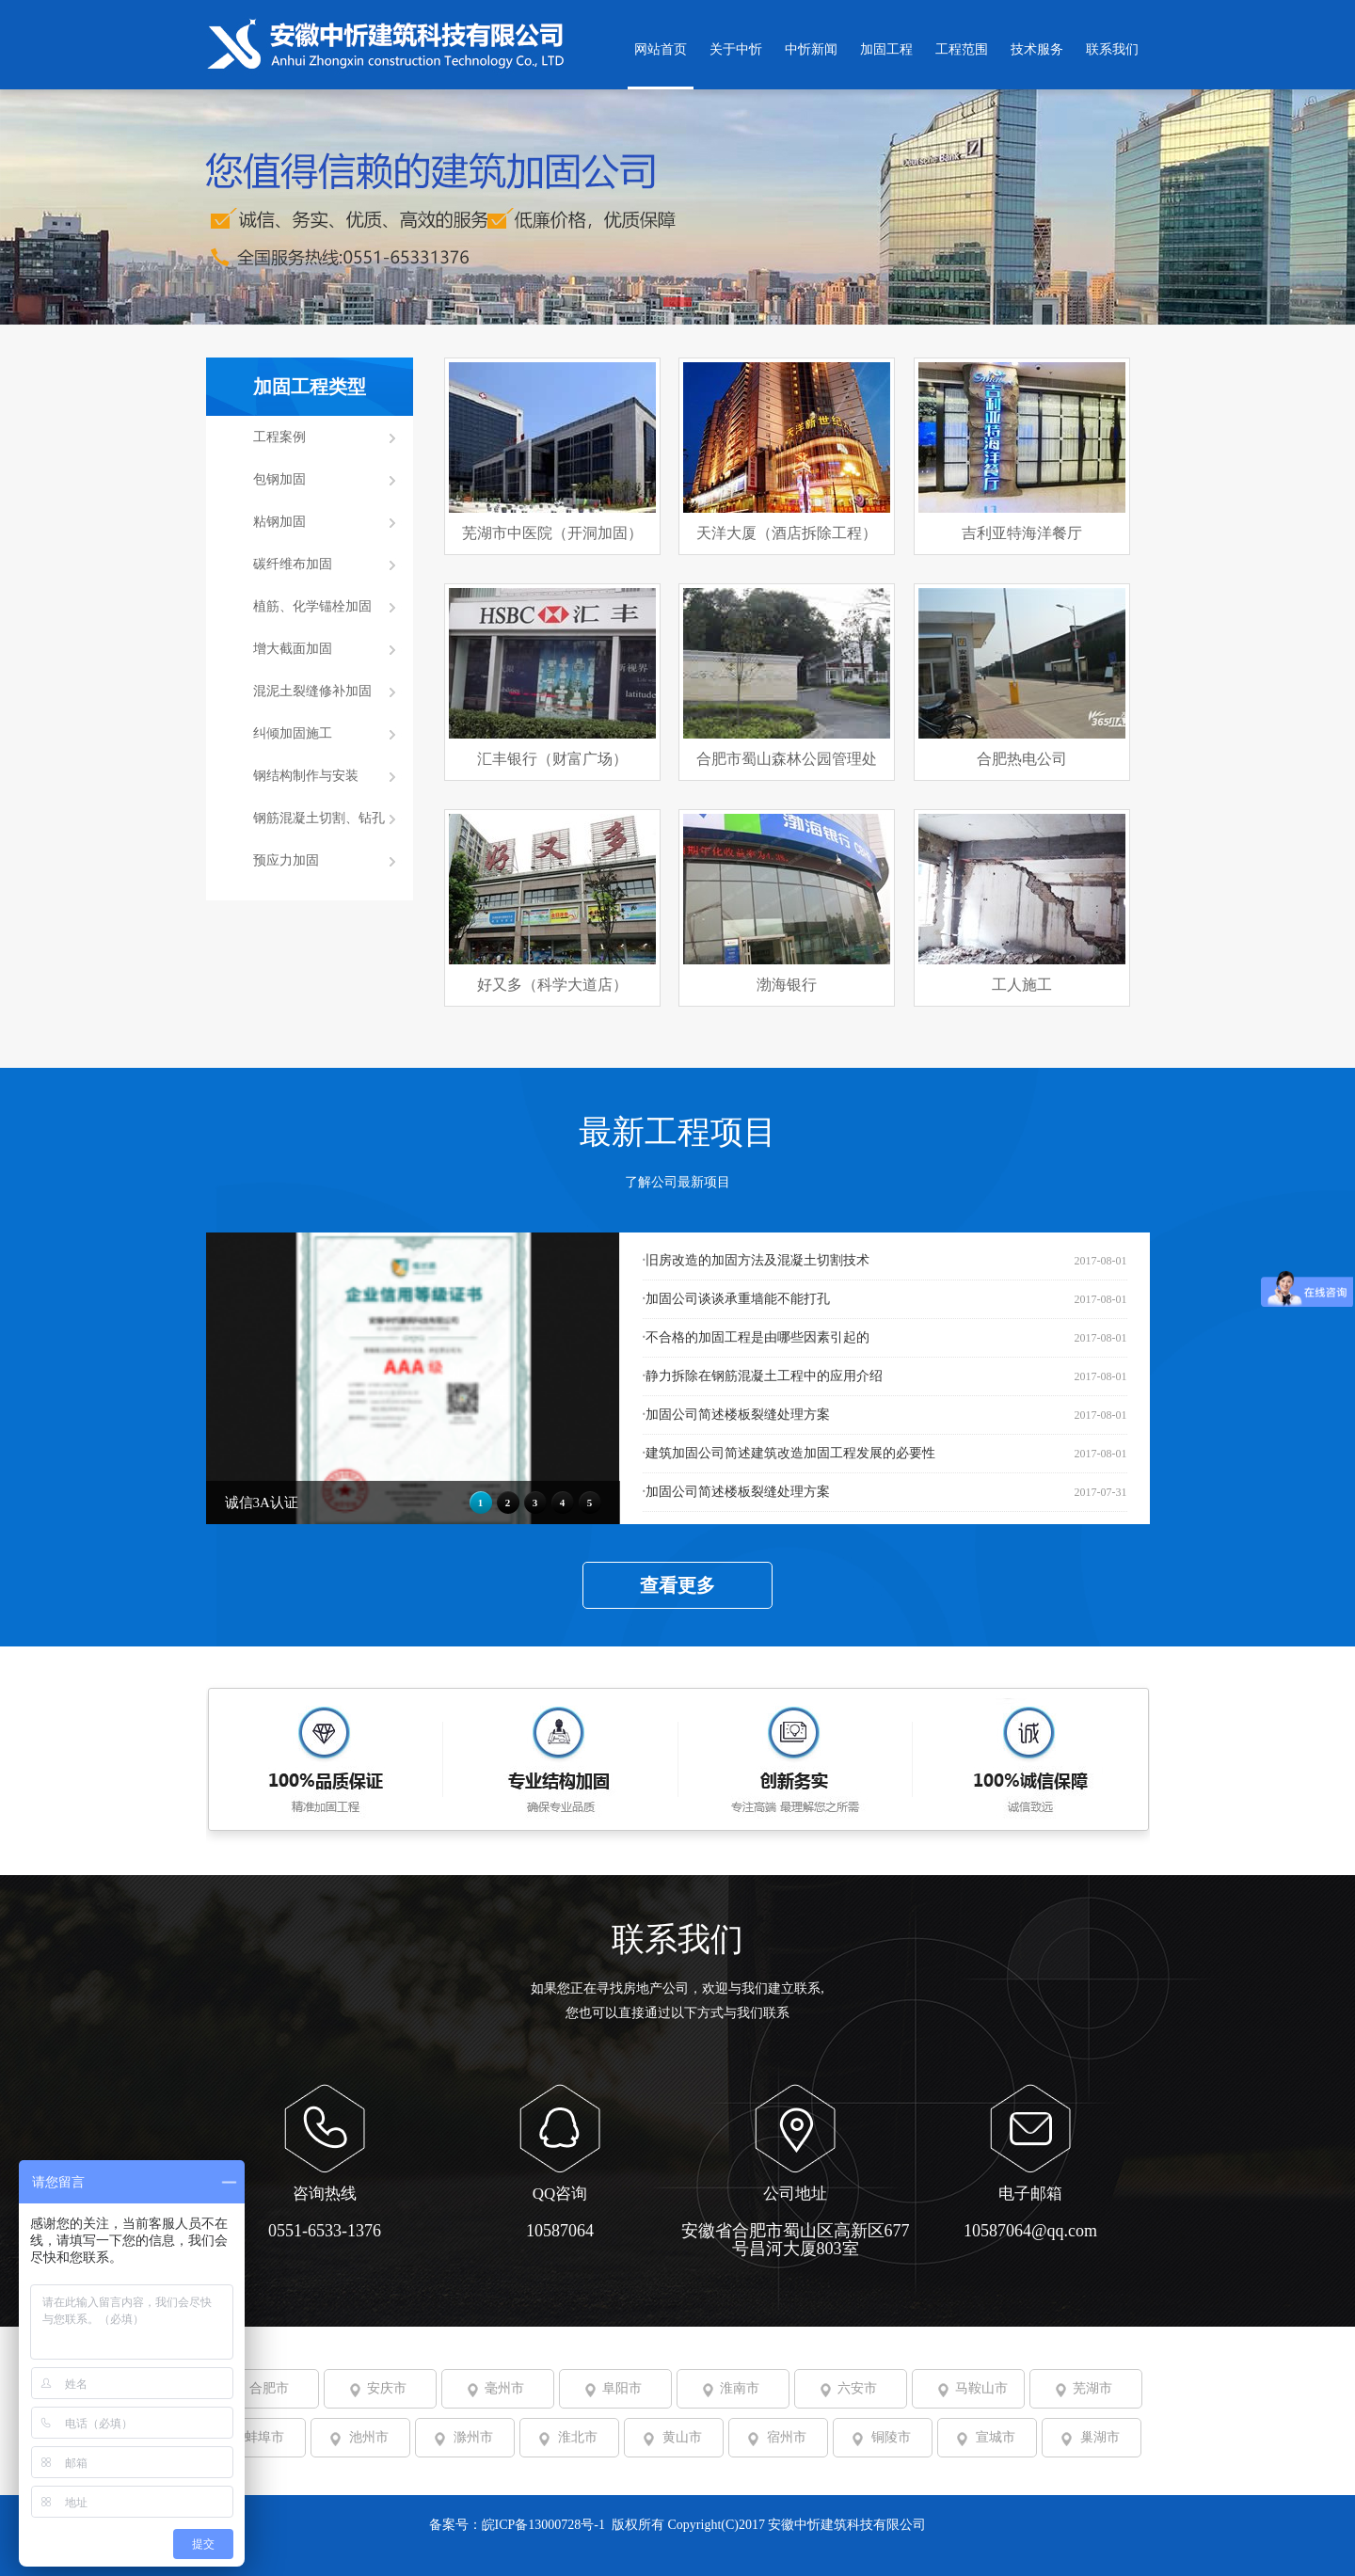 Image resolution: width=1355 pixels, height=2576 pixels. Describe the element at coordinates (1022, 985) in the screenshot. I see `工人施工` at that location.